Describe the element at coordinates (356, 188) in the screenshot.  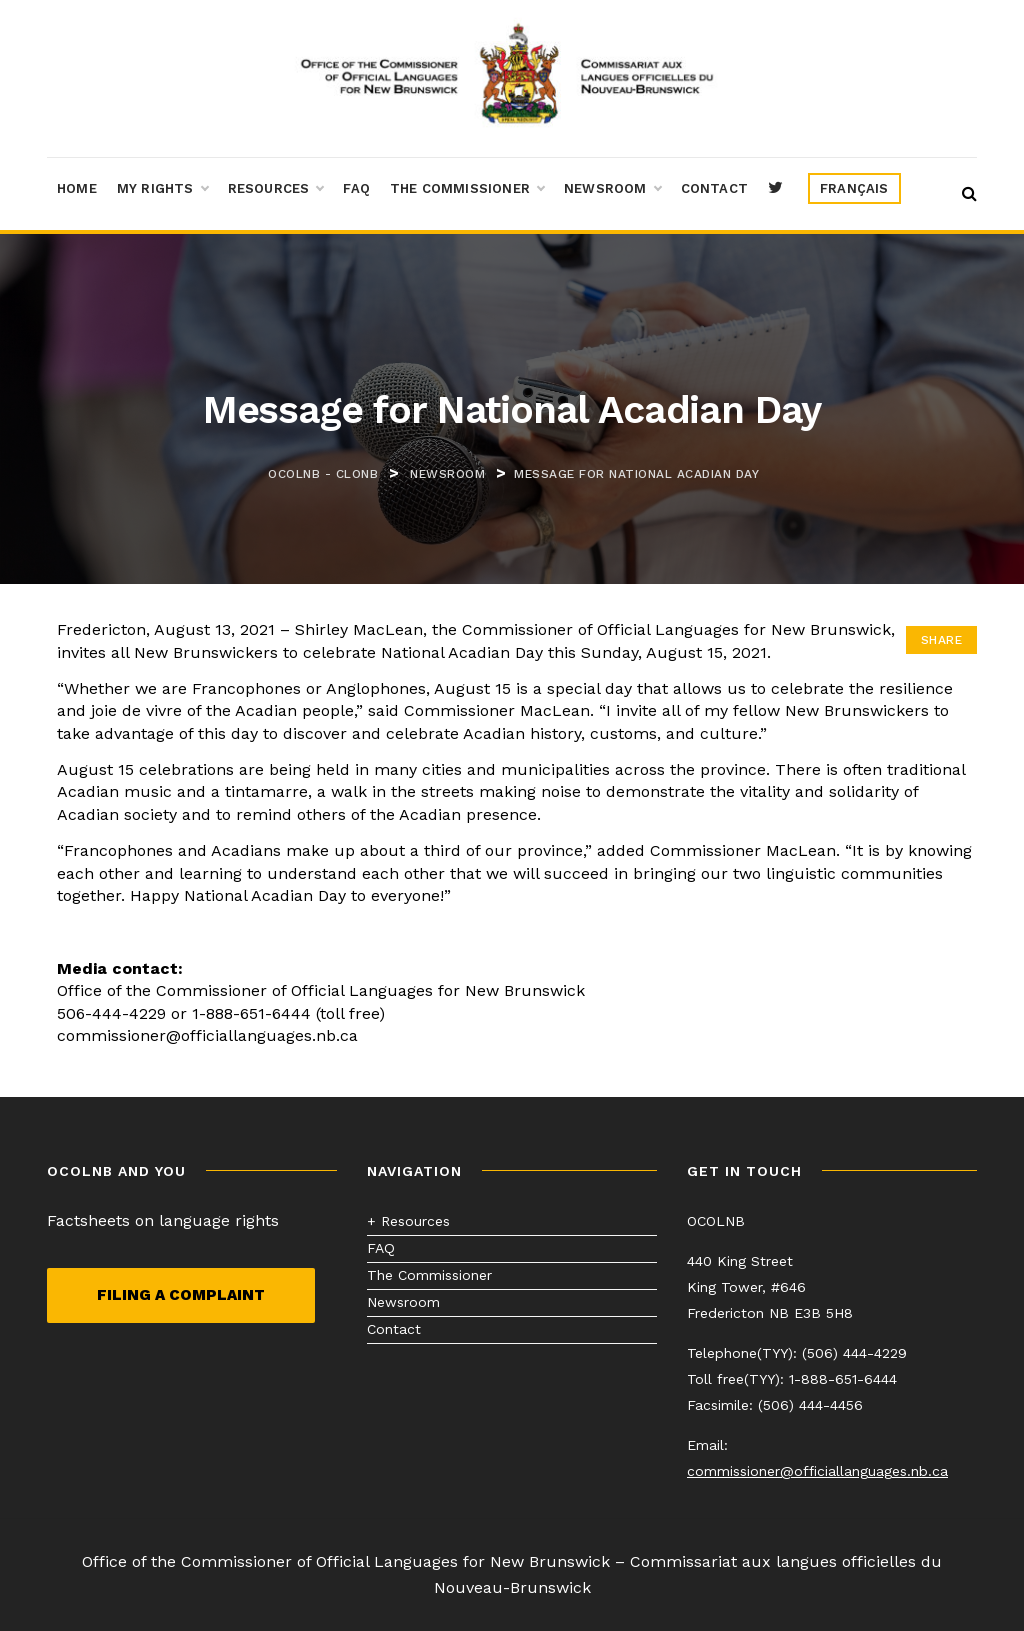
I see `FAQ` at that location.